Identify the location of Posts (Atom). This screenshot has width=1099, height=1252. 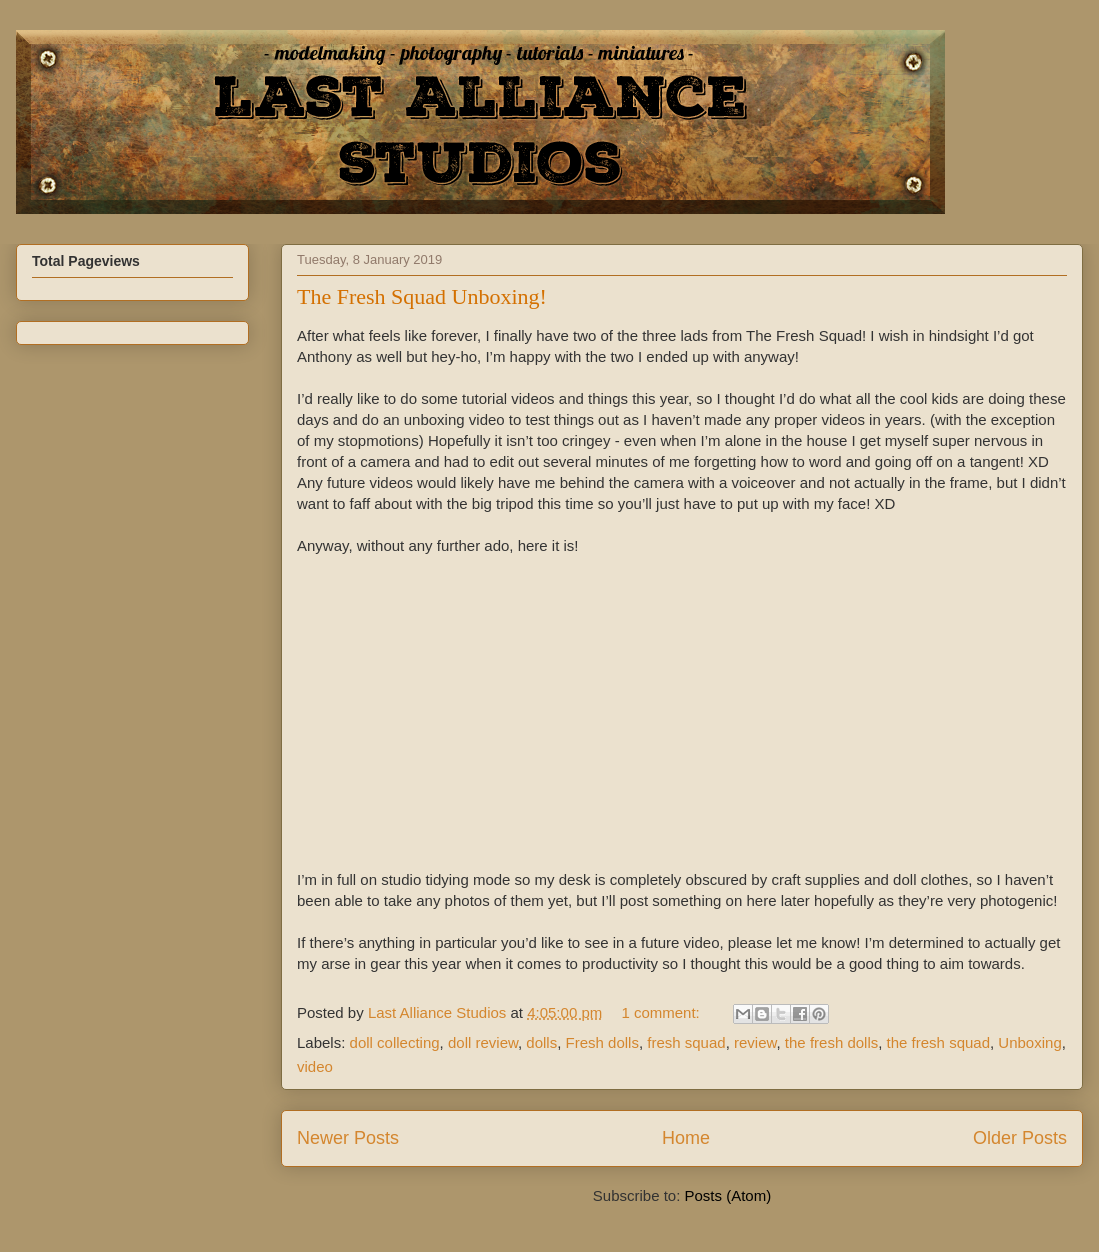
(728, 1195).